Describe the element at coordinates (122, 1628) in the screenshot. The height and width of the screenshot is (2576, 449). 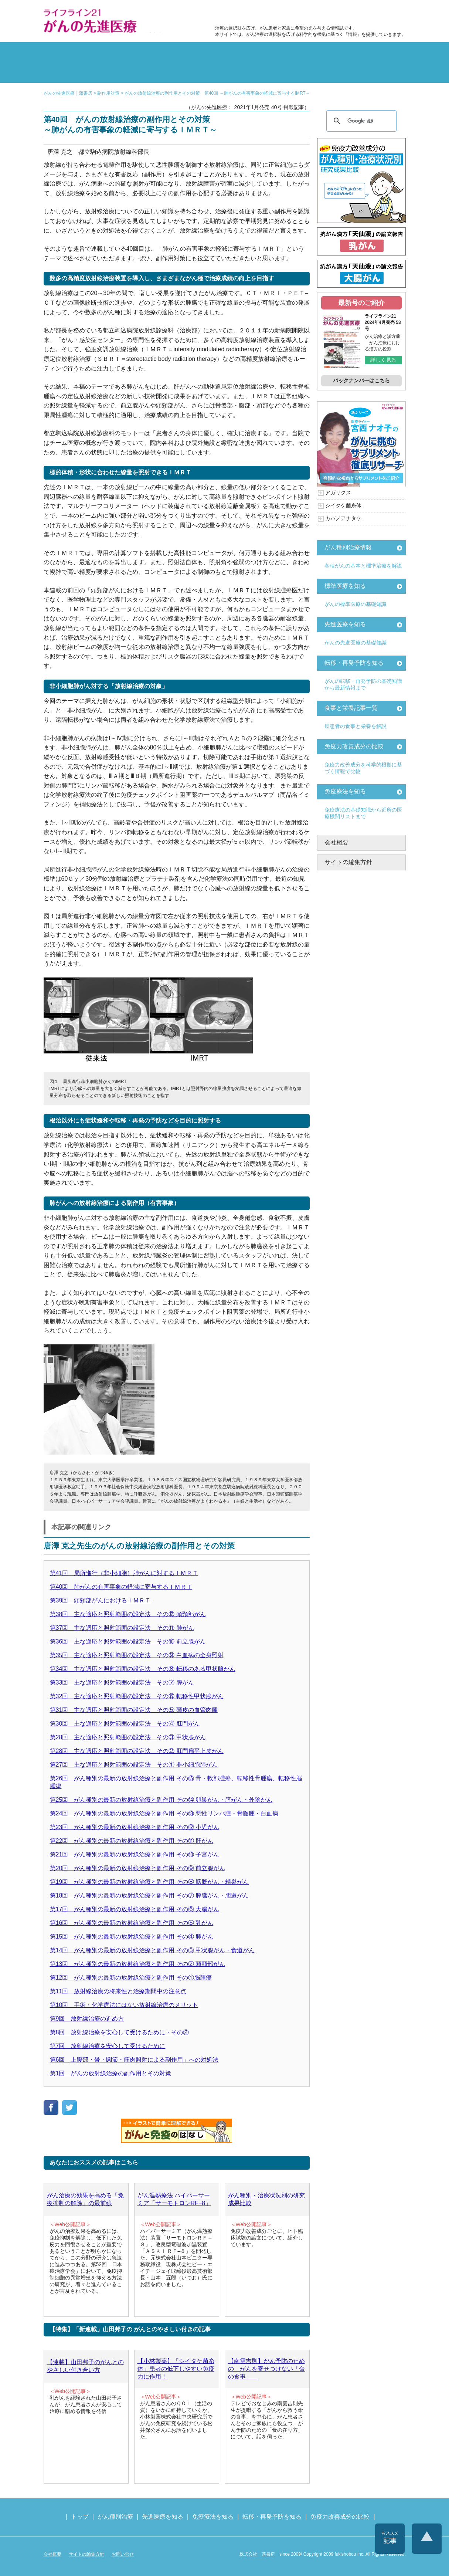
I see `第37回 主な適応と照射範囲の設定法 その⑪ 肺がん` at that location.